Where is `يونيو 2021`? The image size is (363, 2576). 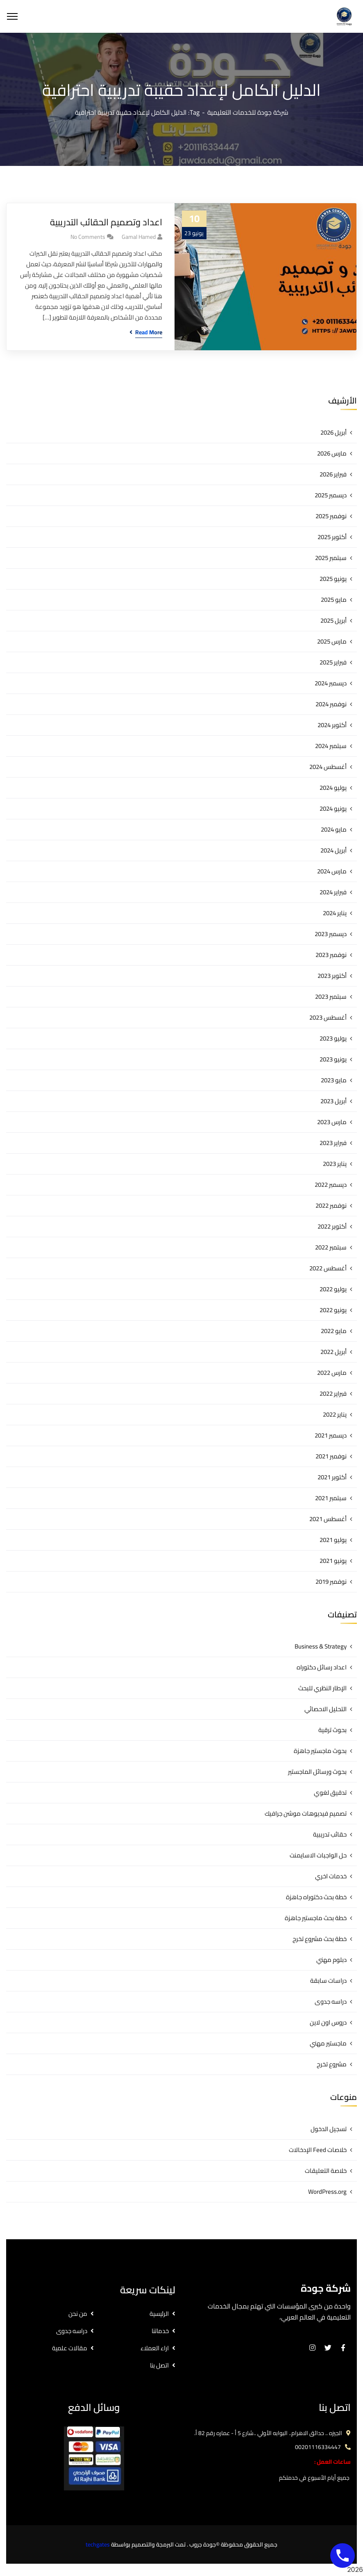 يونيو 2021 is located at coordinates (333, 1561).